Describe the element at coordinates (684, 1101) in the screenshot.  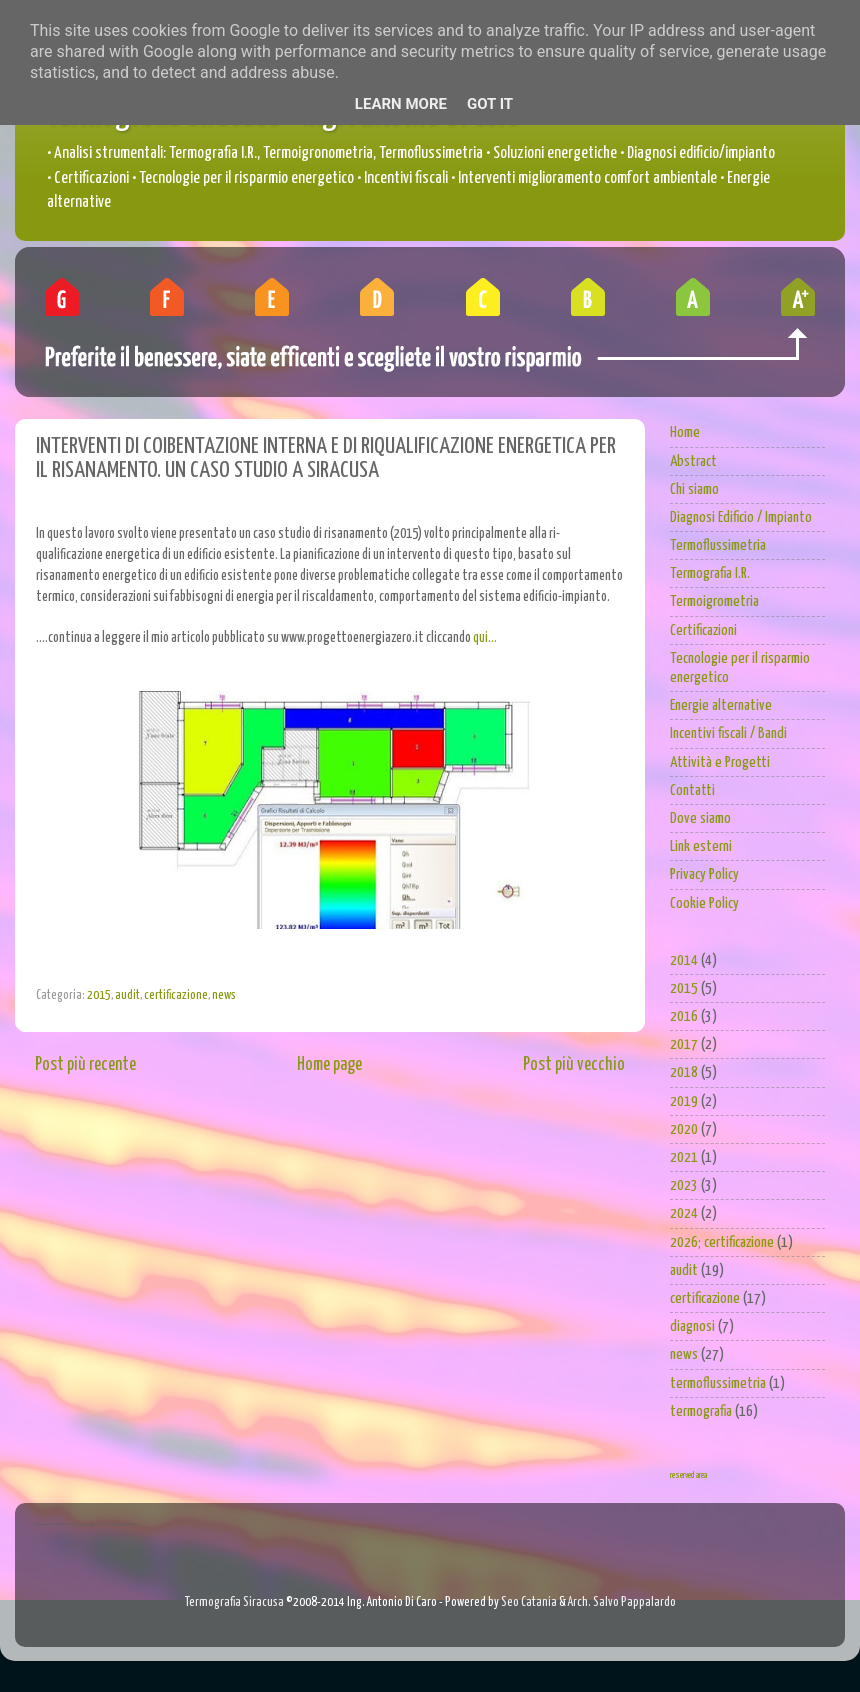
I see `2019` at that location.